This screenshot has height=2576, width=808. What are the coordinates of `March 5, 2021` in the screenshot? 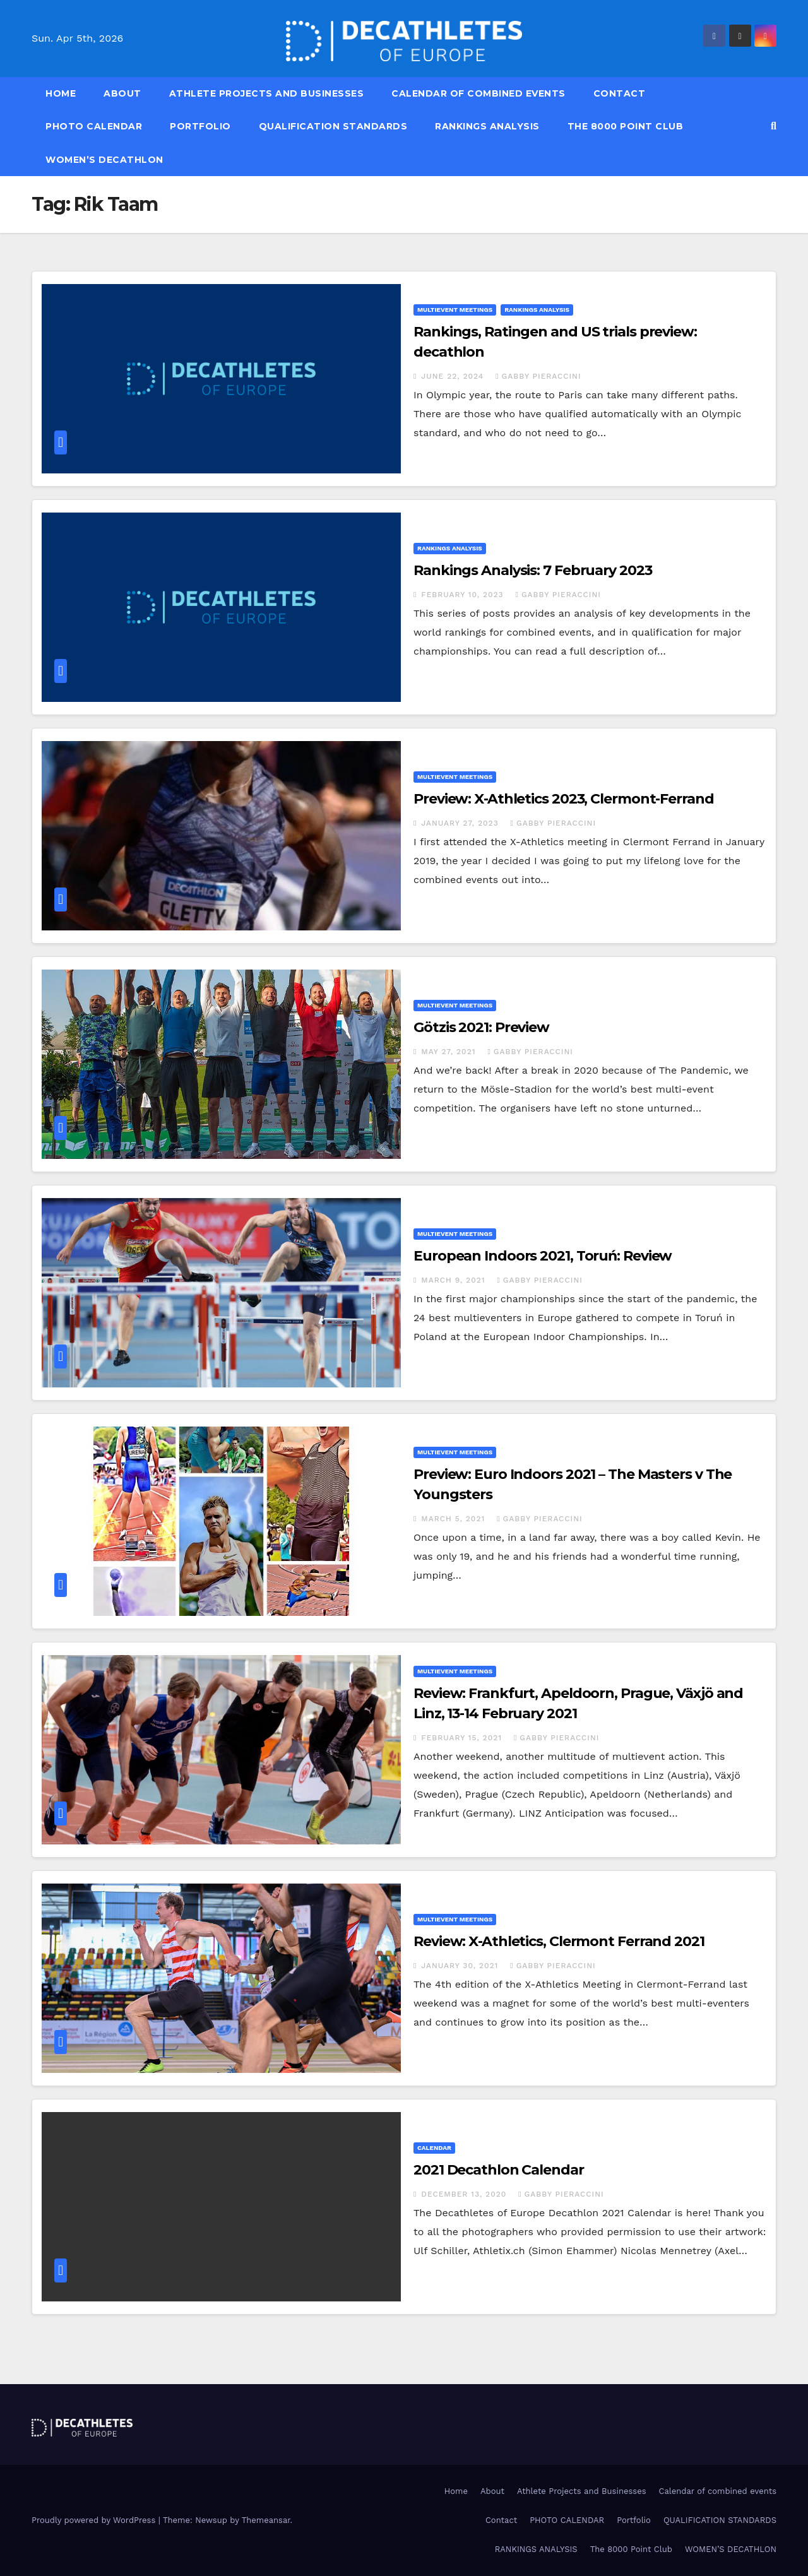 It's located at (454, 1518).